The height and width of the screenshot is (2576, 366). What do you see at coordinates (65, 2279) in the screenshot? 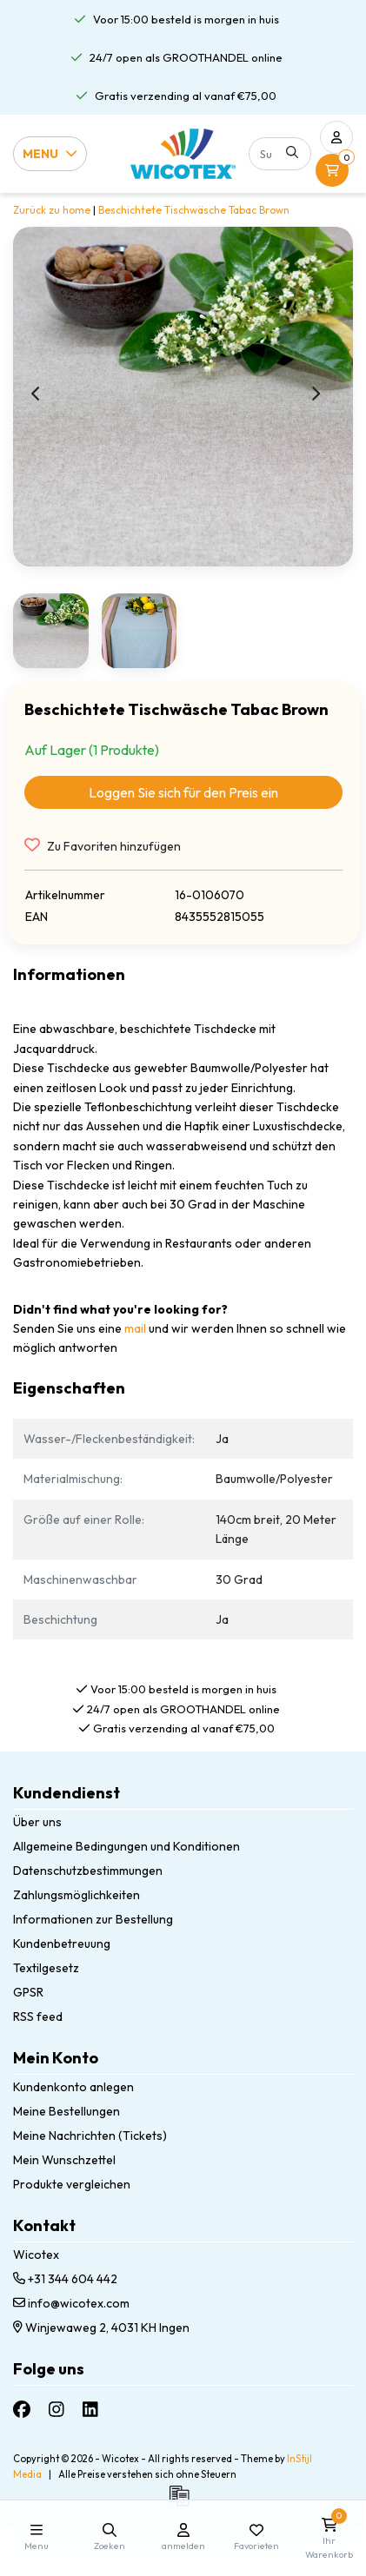
I see `+31 344 604 442` at bounding box center [65, 2279].